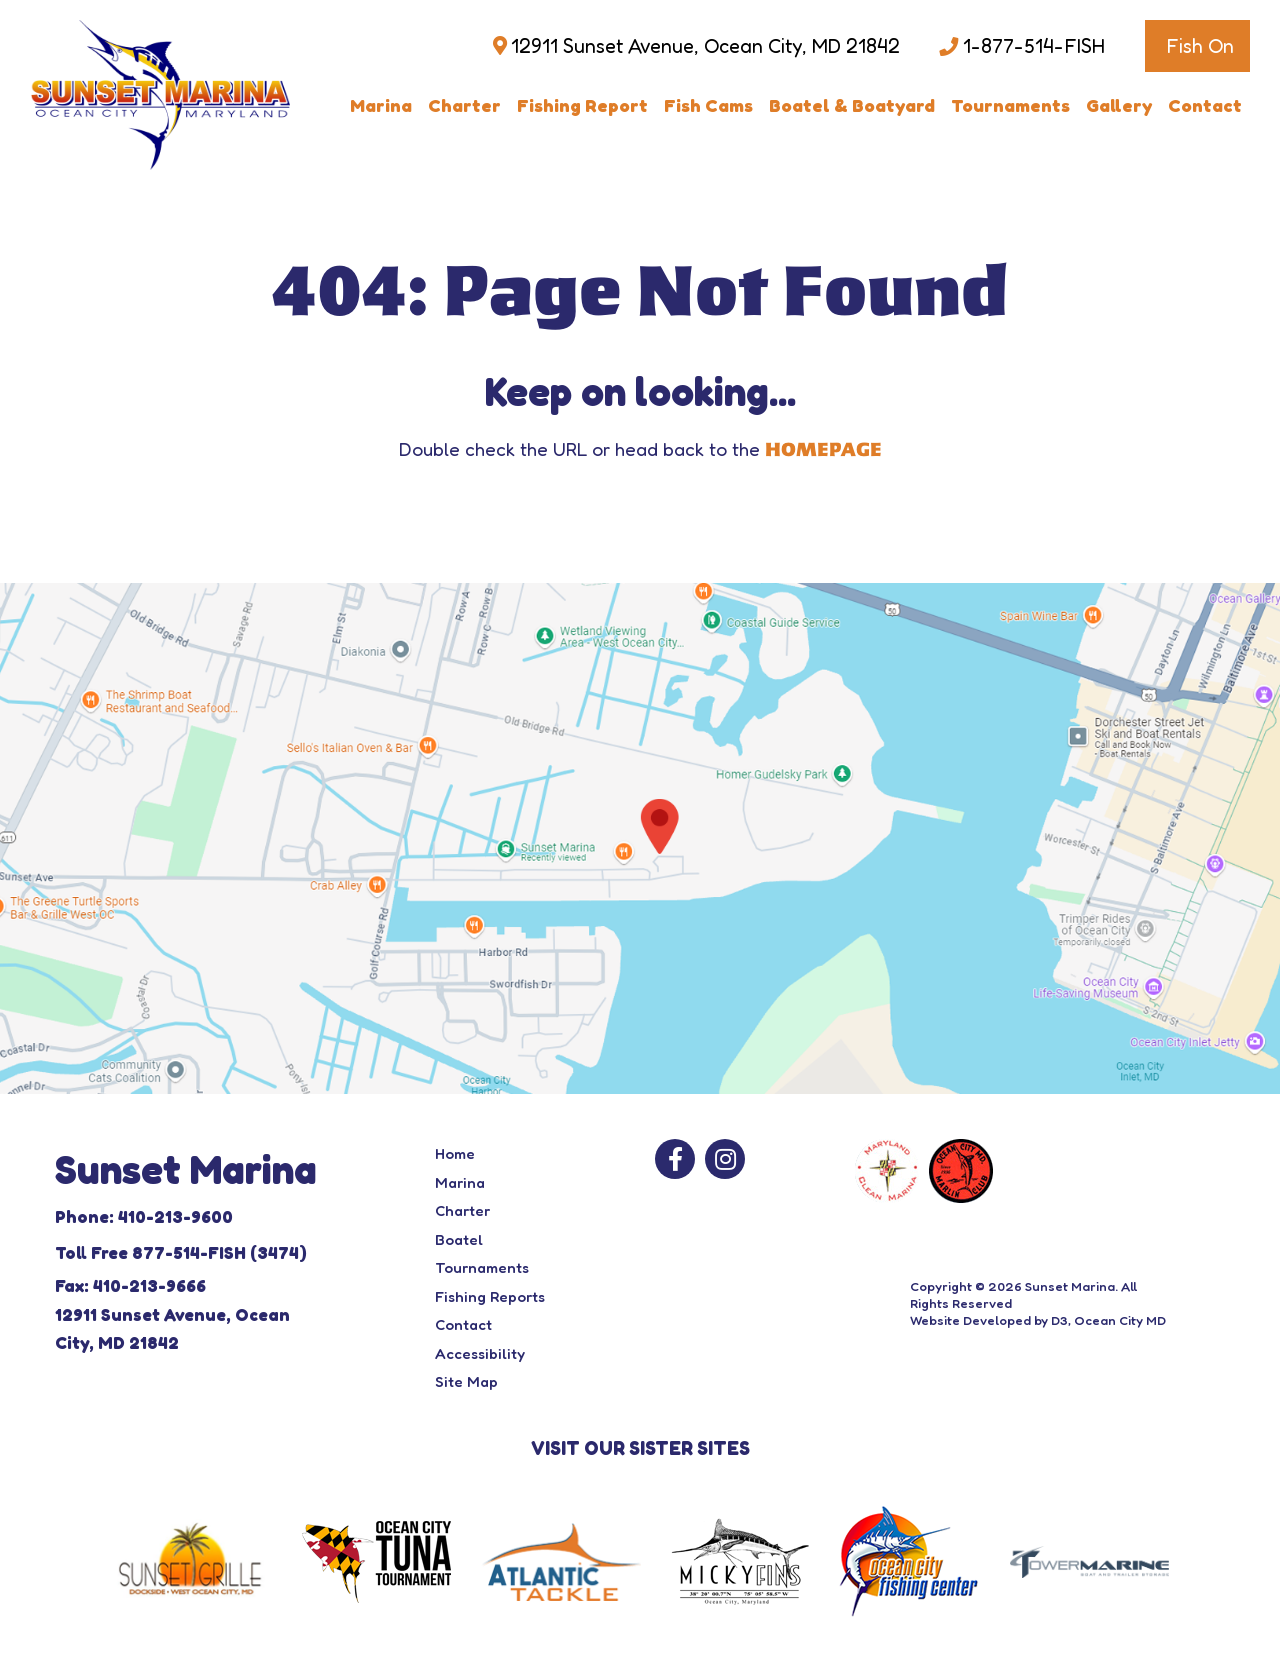 The image size is (1280, 1663). Describe the element at coordinates (459, 1239) in the screenshot. I see `Boatel` at that location.